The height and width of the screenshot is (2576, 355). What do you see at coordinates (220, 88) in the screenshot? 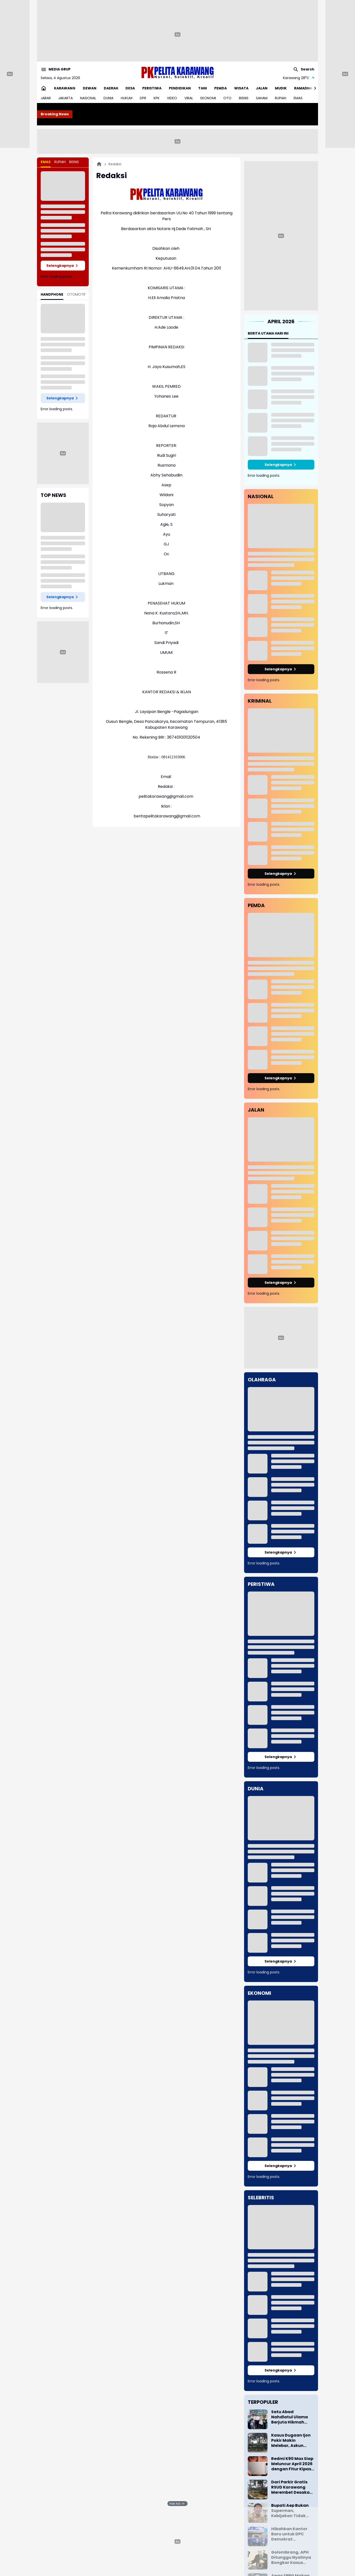
I see `PEMDA` at bounding box center [220, 88].